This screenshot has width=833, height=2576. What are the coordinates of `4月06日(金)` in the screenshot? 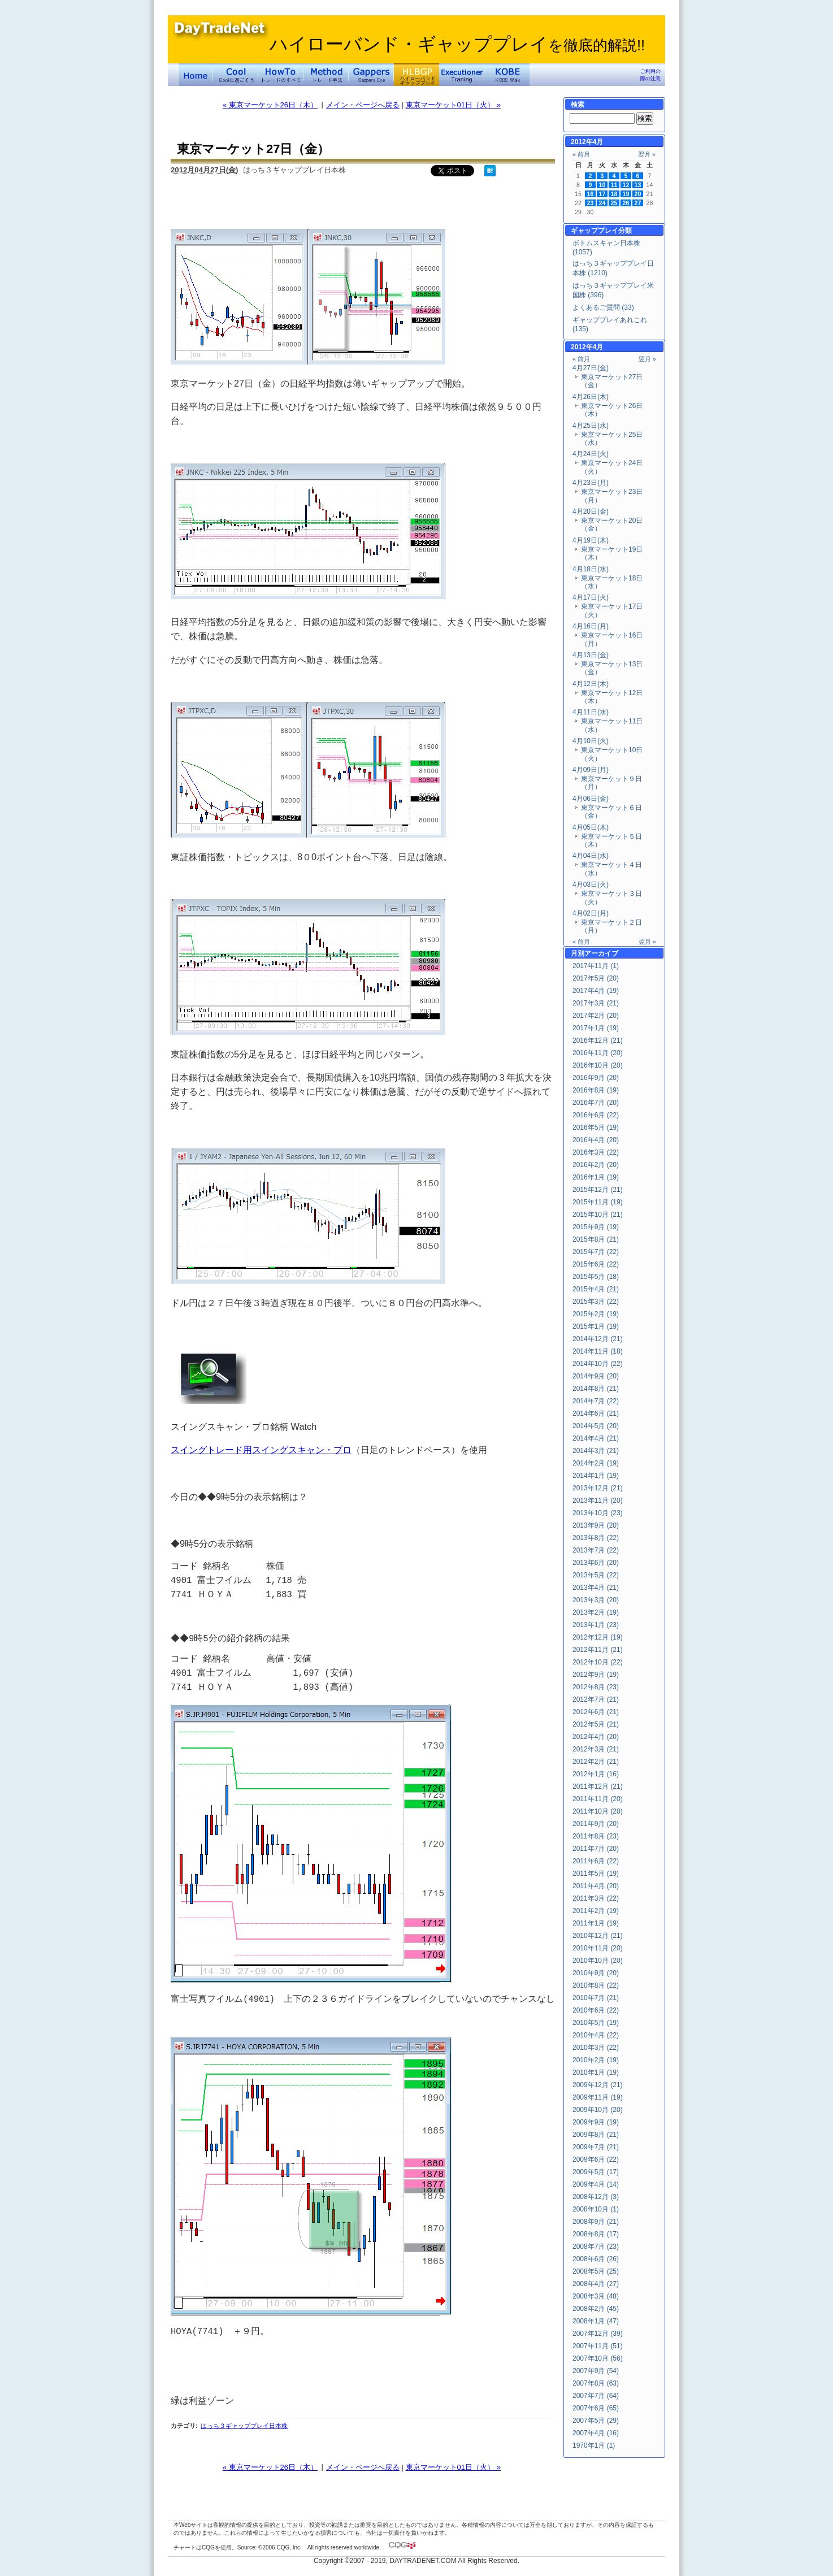 It's located at (590, 799).